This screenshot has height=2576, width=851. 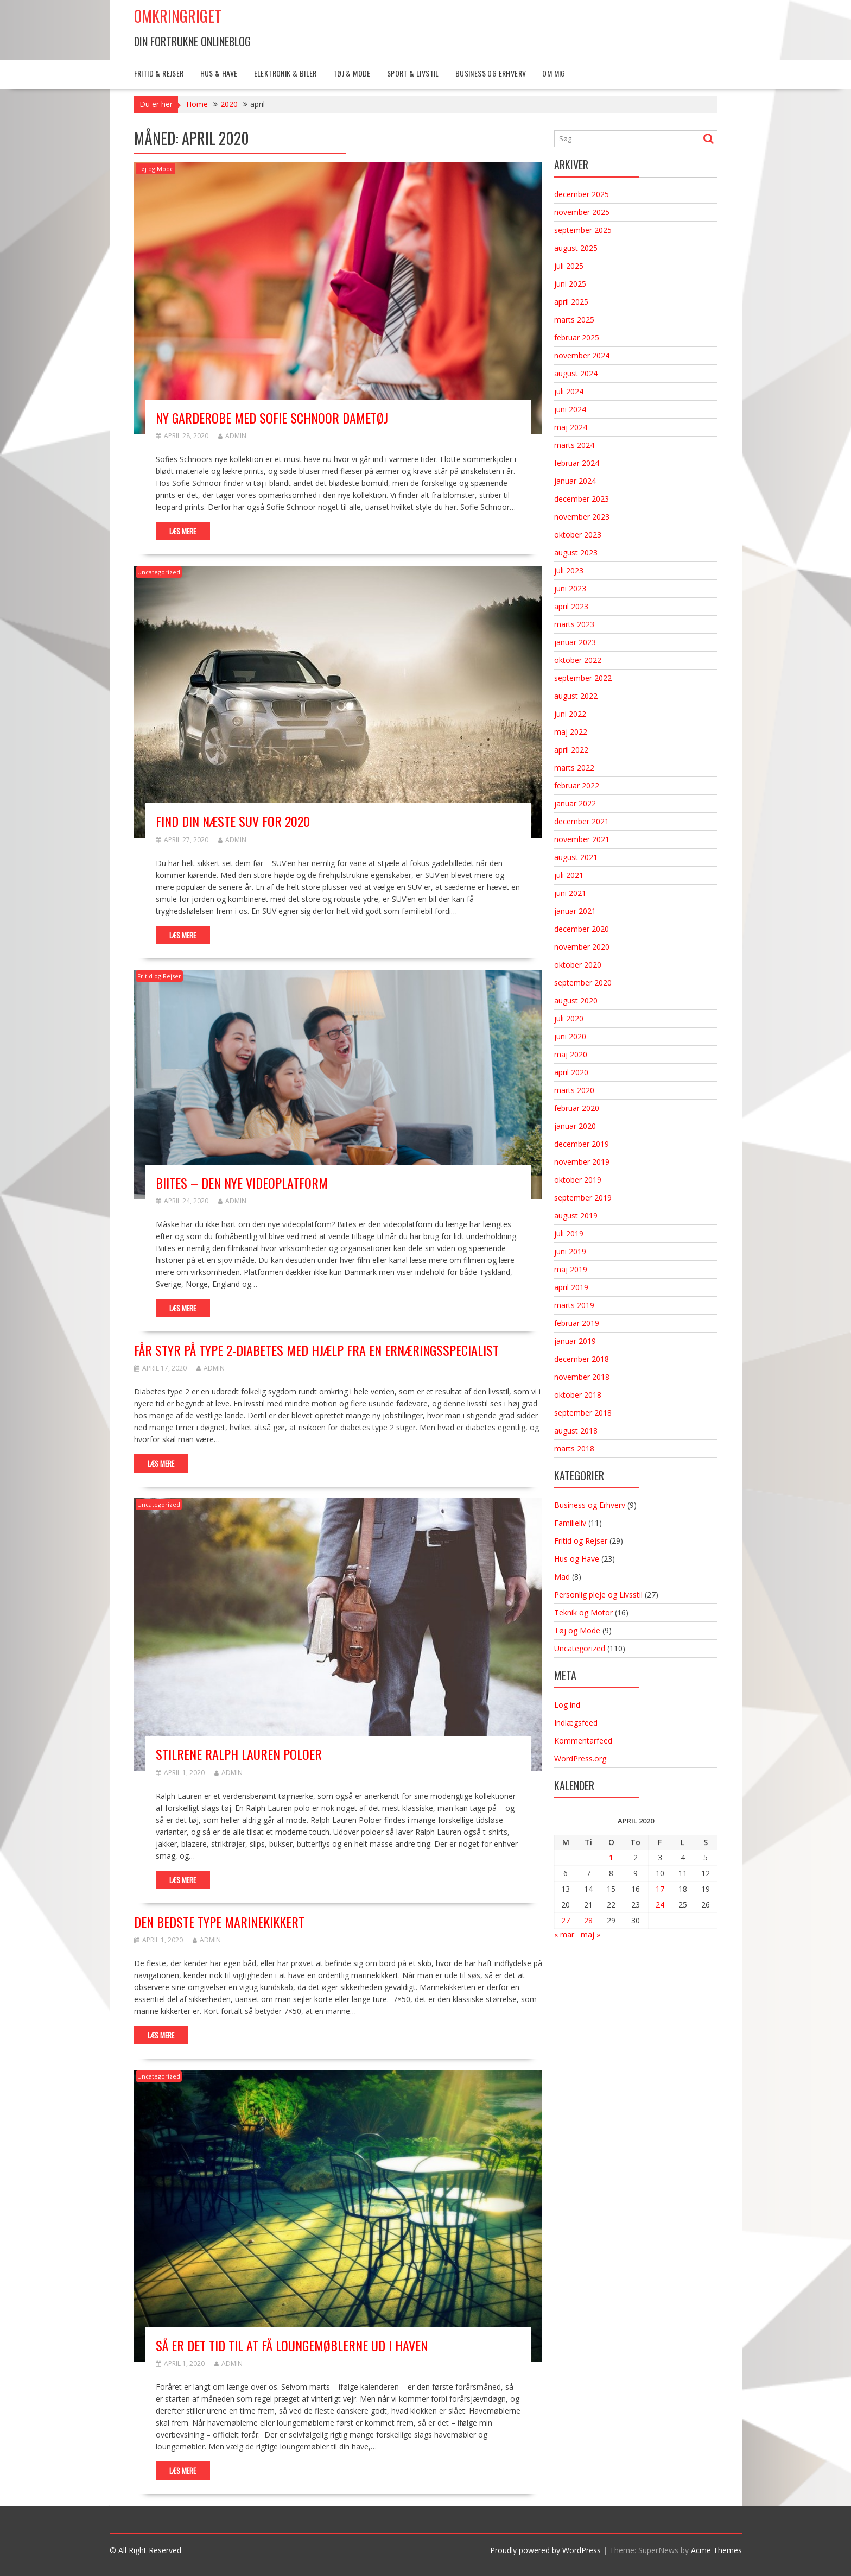 What do you see at coordinates (570, 409) in the screenshot?
I see `juni 2024` at bounding box center [570, 409].